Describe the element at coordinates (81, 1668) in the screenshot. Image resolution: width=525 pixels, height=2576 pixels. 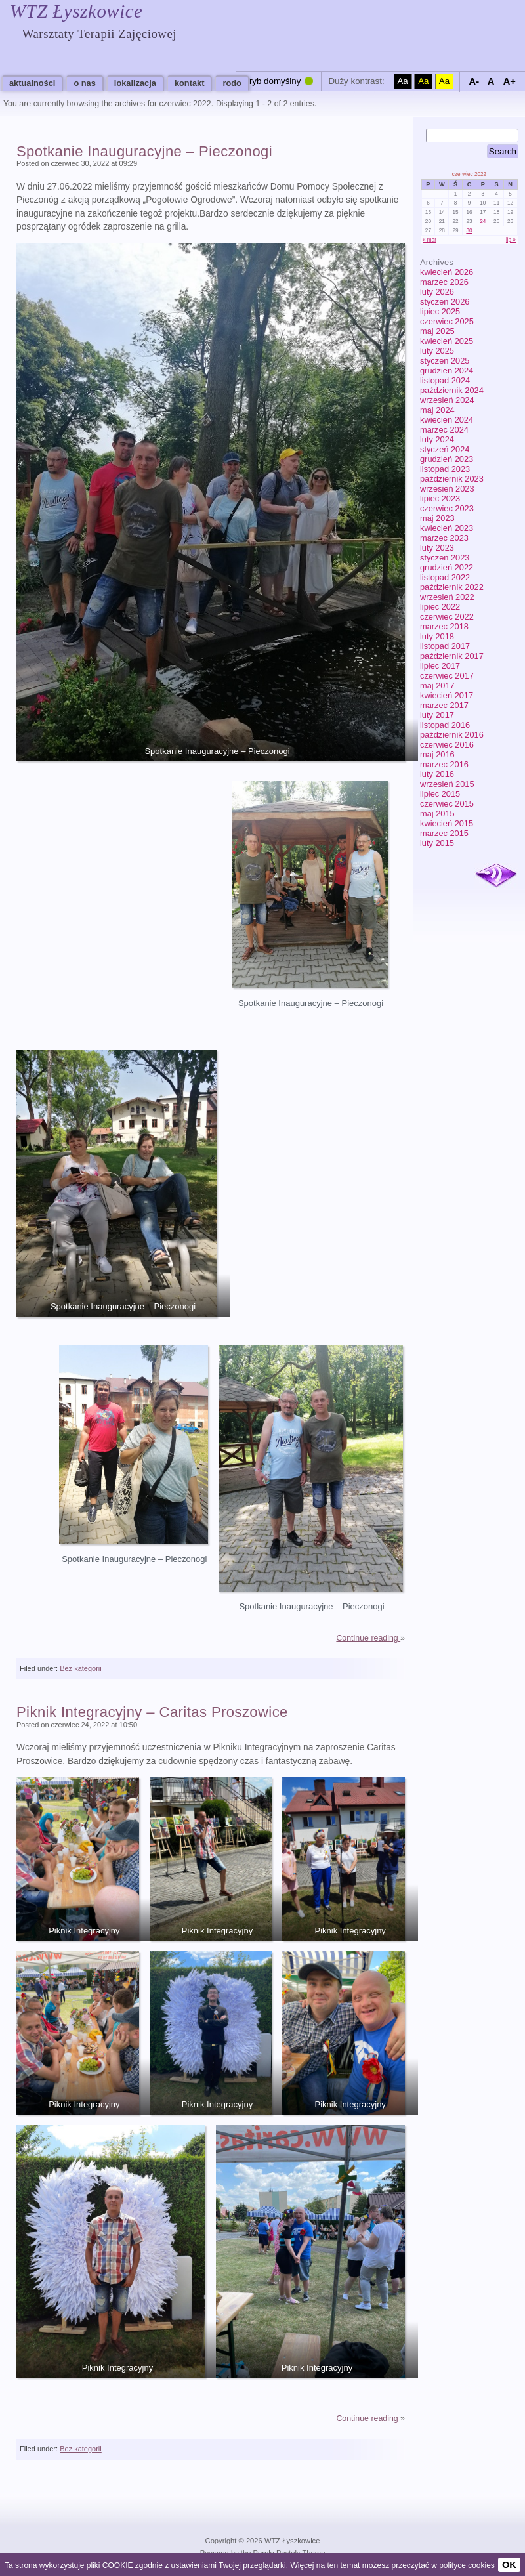
I see `Bez kategorii` at that location.